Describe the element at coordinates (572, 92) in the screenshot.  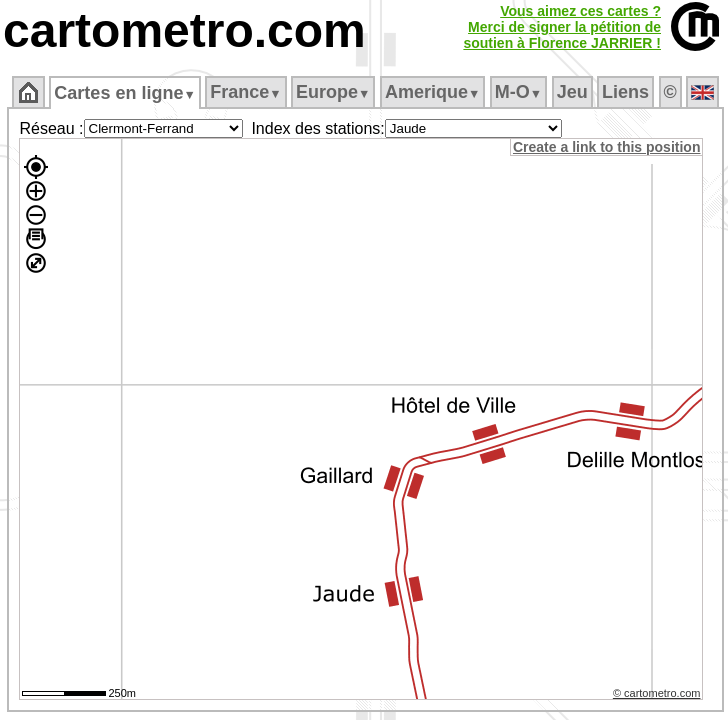
I see `Jeu` at that location.